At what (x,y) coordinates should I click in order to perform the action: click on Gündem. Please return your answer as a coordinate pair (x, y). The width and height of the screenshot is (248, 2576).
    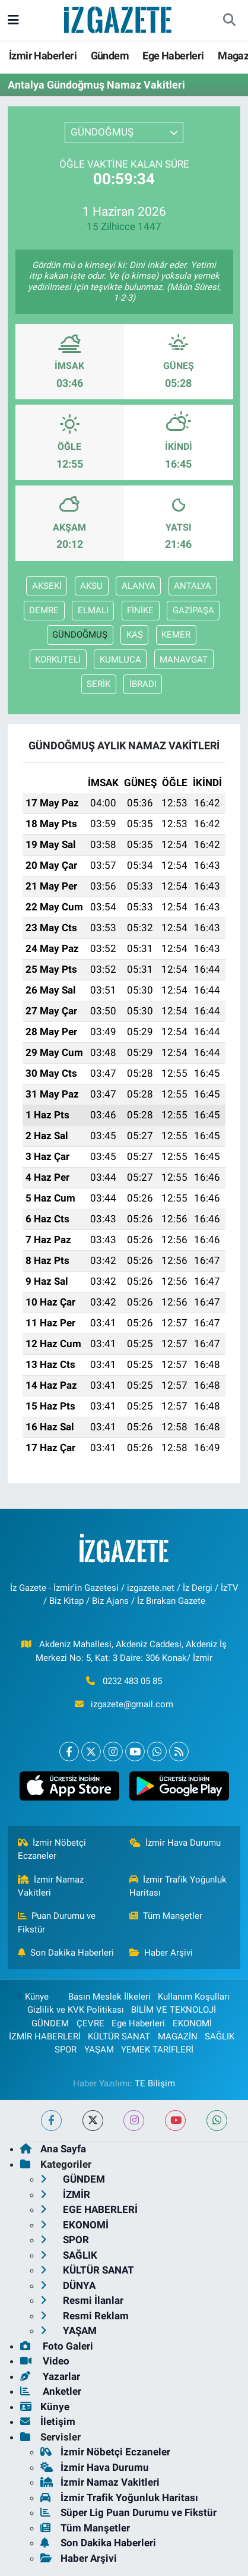
    Looking at the image, I should click on (110, 55).